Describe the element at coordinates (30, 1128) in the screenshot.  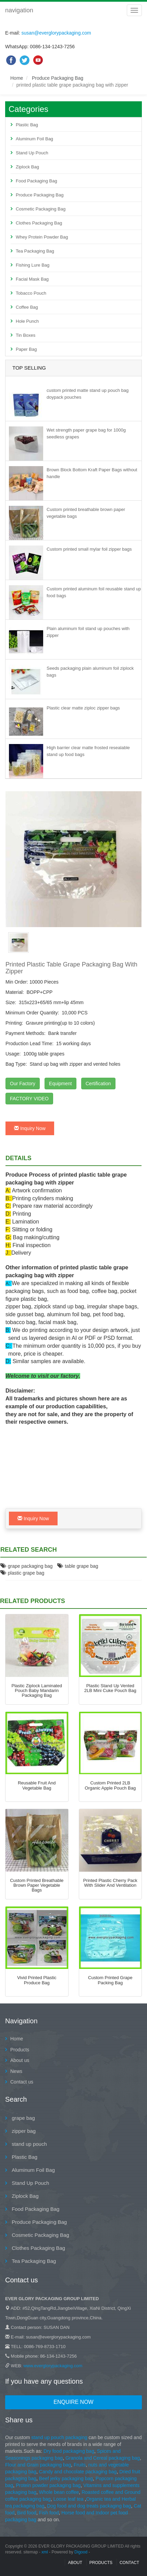
I see `Inquiry Now` at that location.